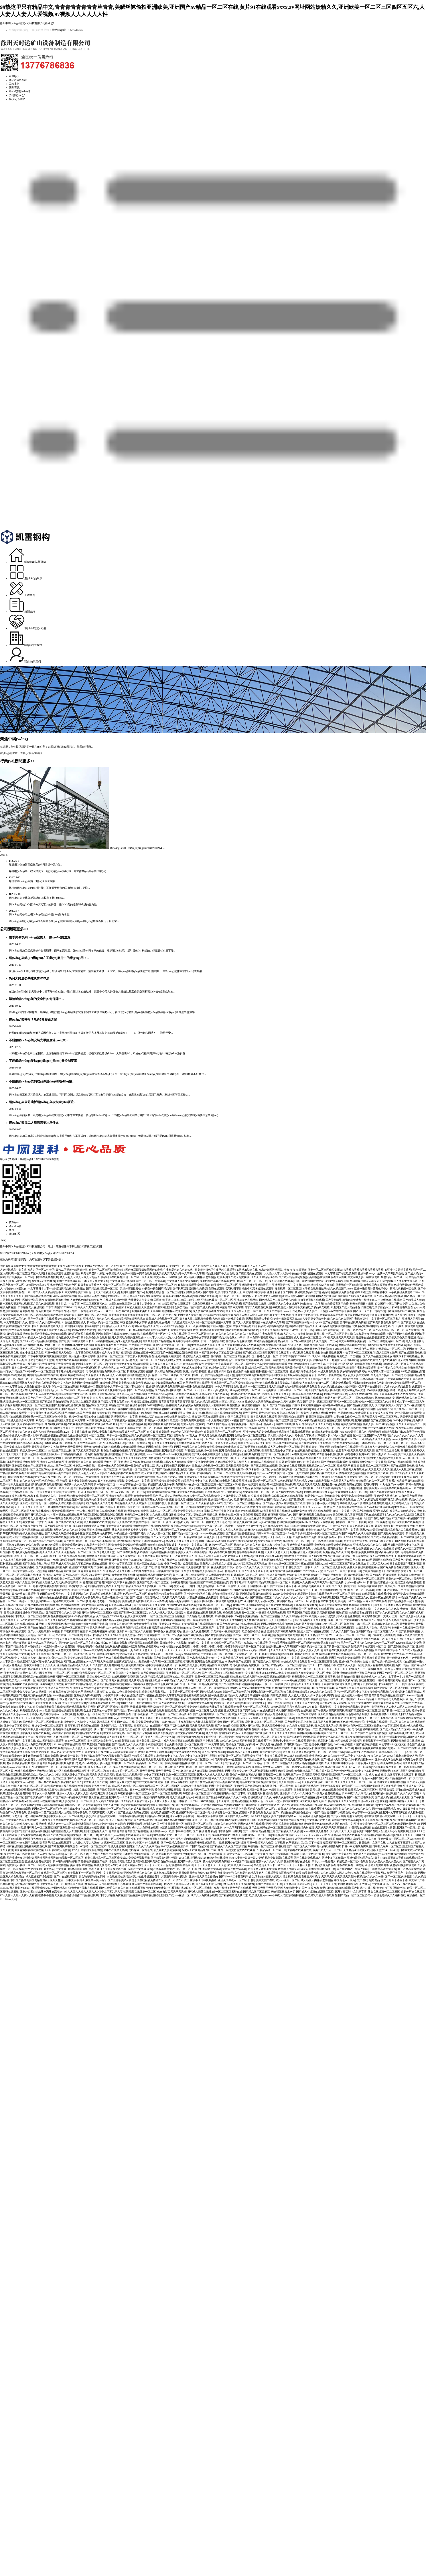 This screenshot has width=426, height=2576. What do you see at coordinates (214, 1736) in the screenshot?
I see `欧美偷拍亚洲一区二区` at bounding box center [214, 1736].